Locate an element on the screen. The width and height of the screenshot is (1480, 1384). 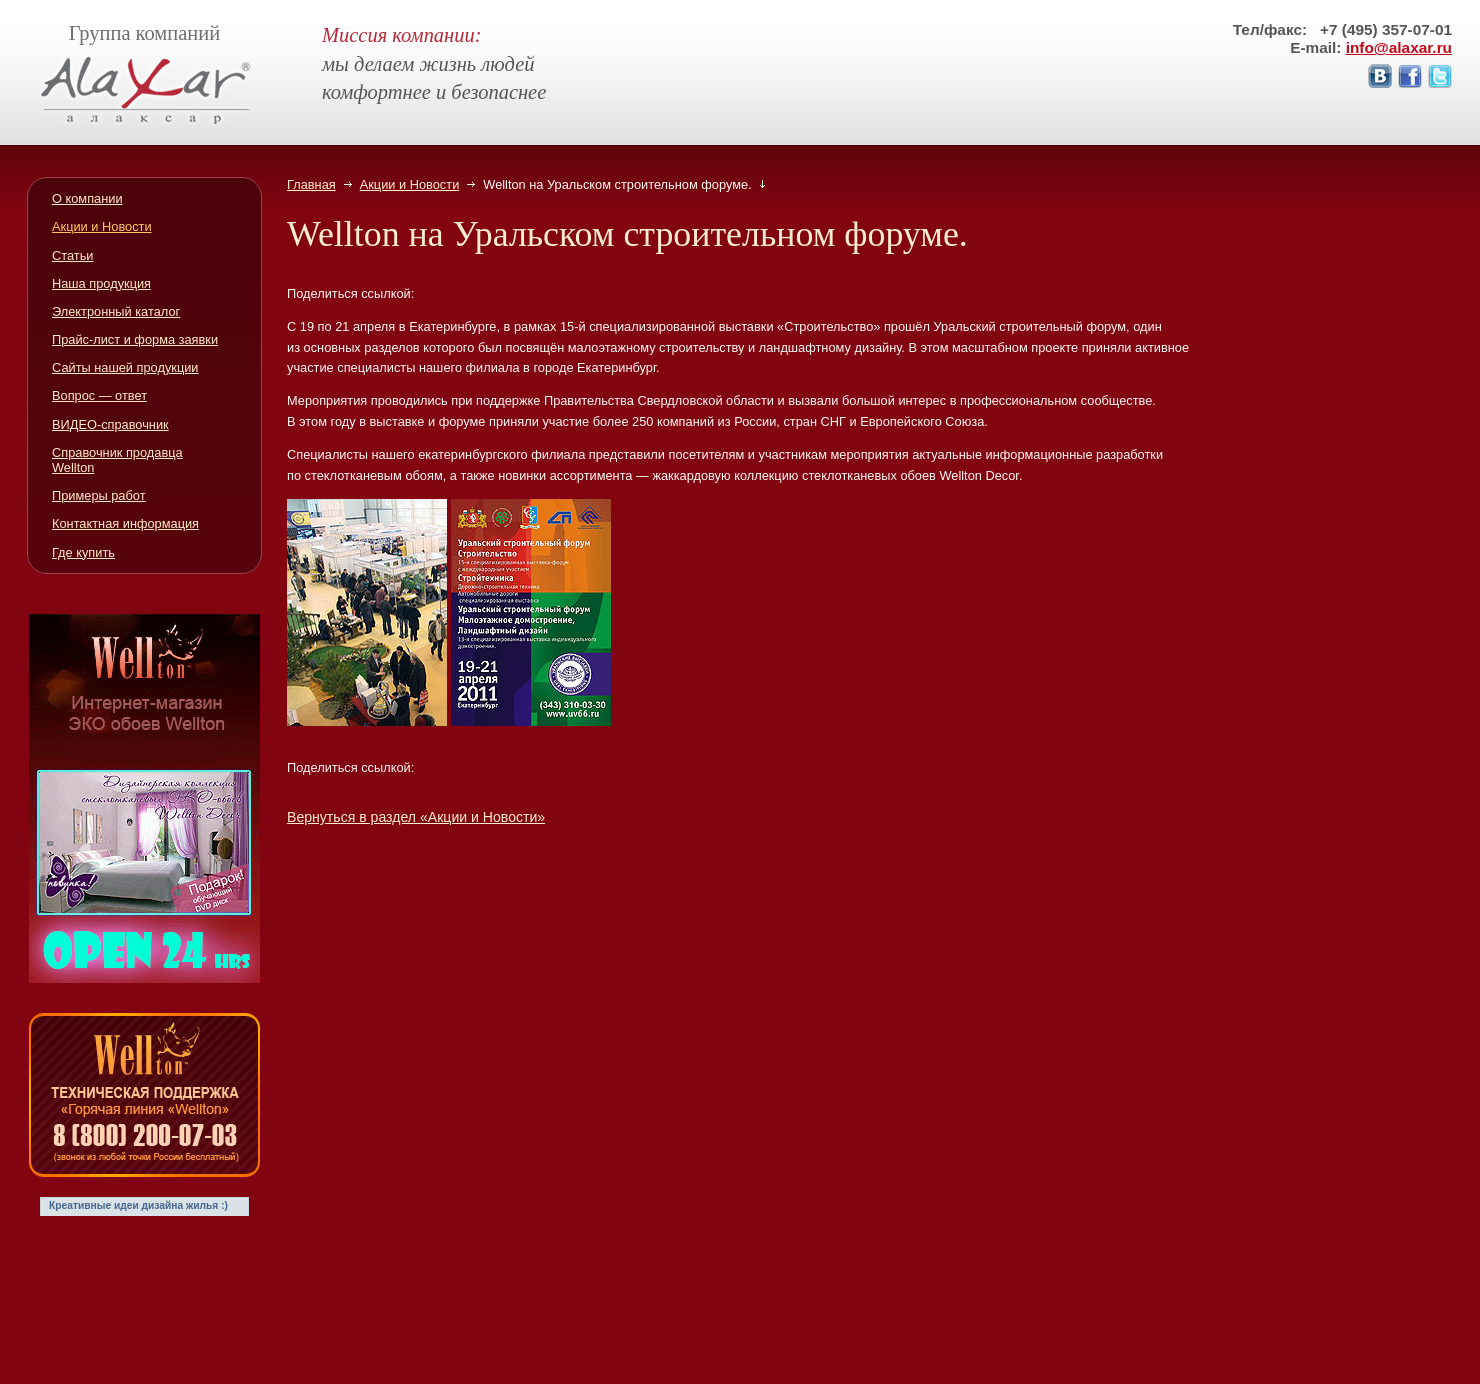
info@alaxar.ru is located at coordinates (1399, 47).